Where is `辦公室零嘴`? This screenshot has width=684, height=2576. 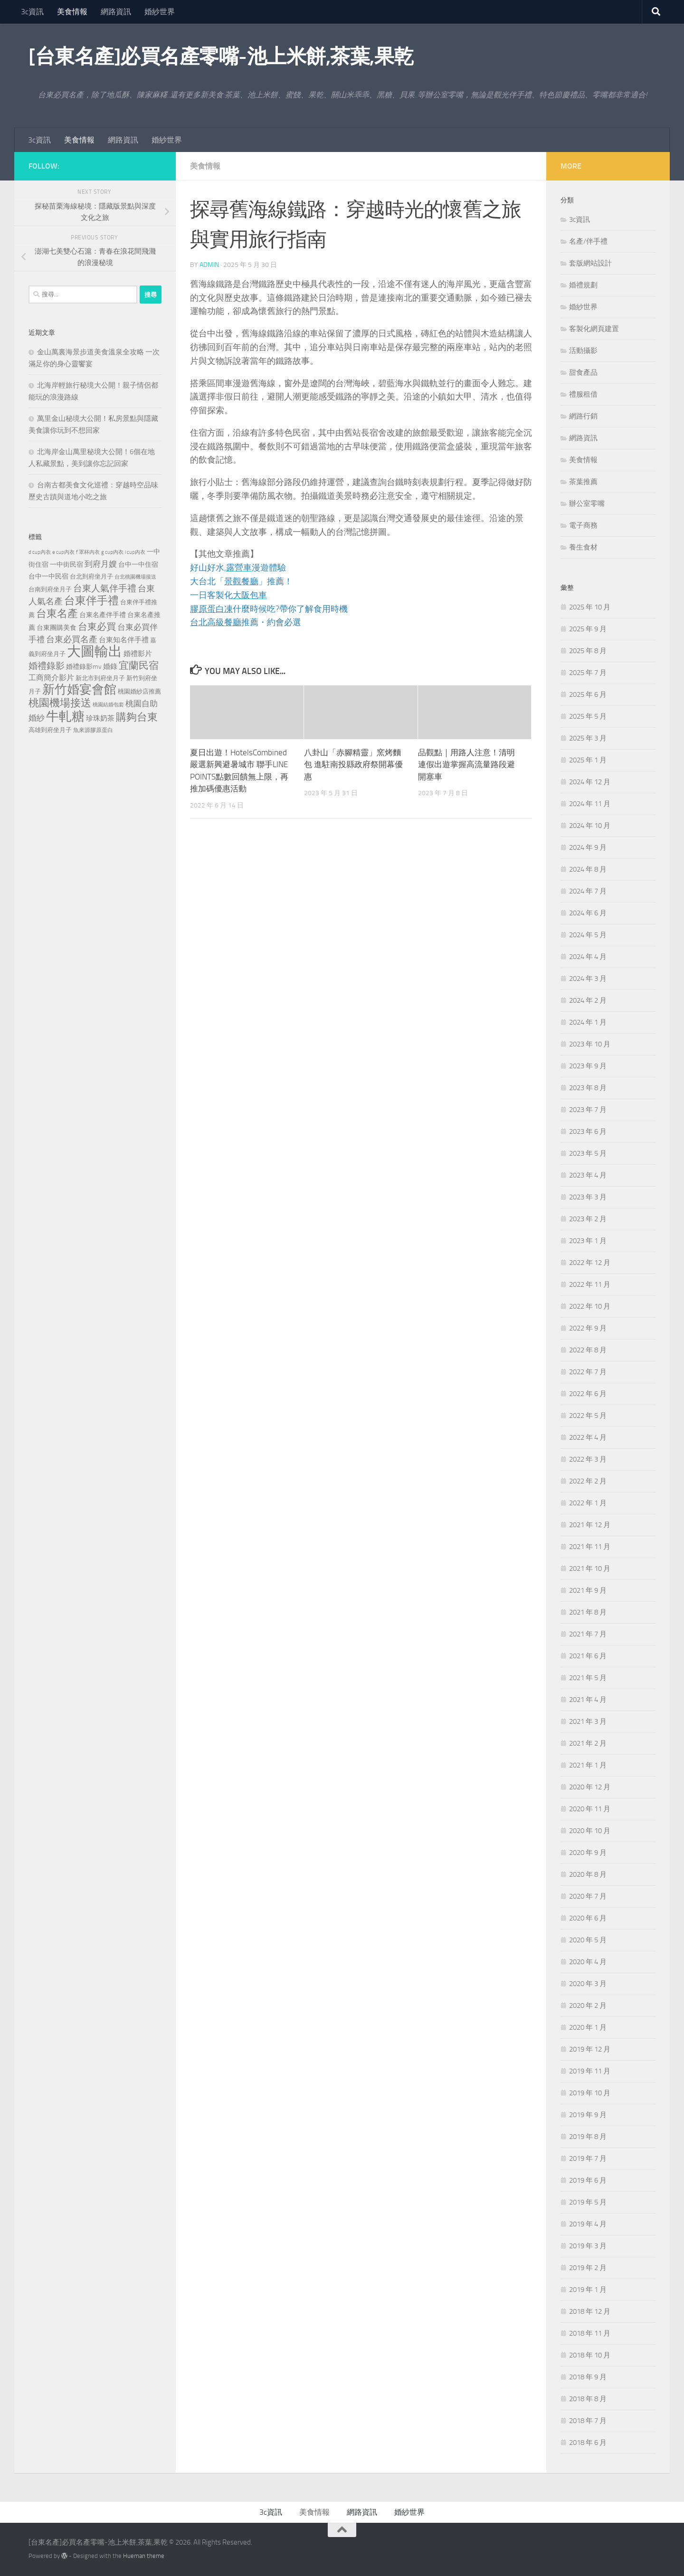
辦公室零嘴 is located at coordinates (587, 503).